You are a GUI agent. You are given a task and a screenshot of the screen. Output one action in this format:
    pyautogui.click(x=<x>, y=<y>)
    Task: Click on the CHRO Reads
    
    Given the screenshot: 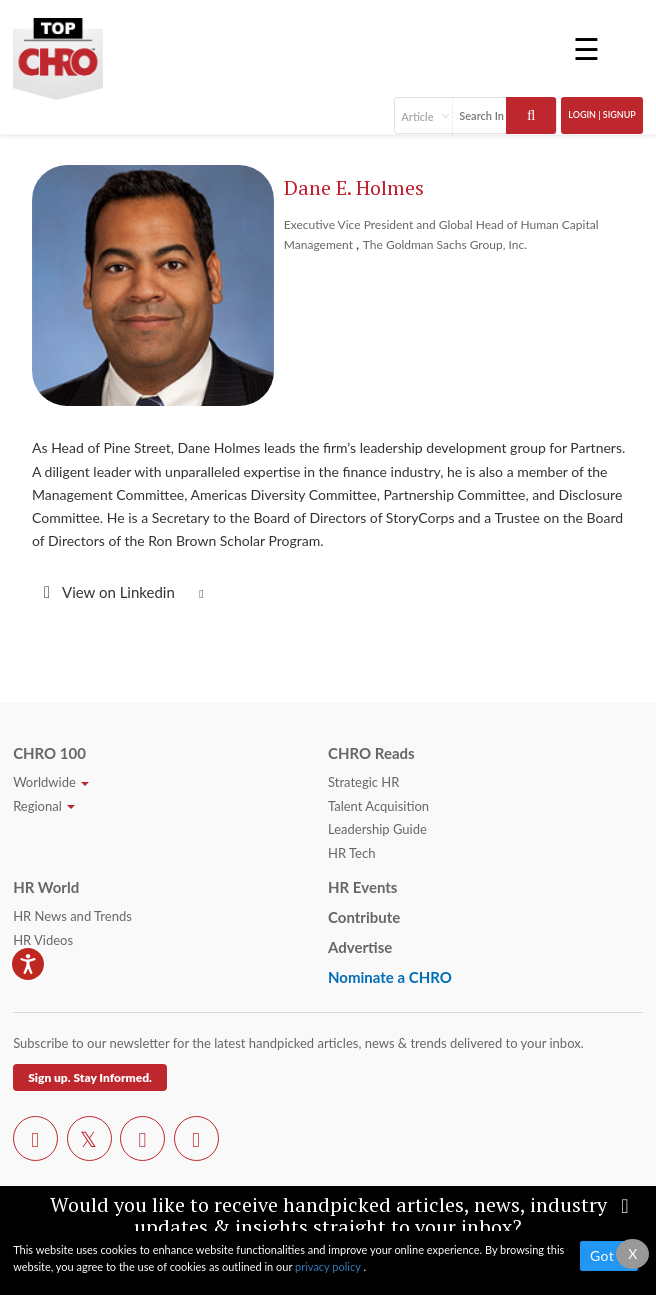 What is the action you would take?
    pyautogui.click(x=371, y=753)
    